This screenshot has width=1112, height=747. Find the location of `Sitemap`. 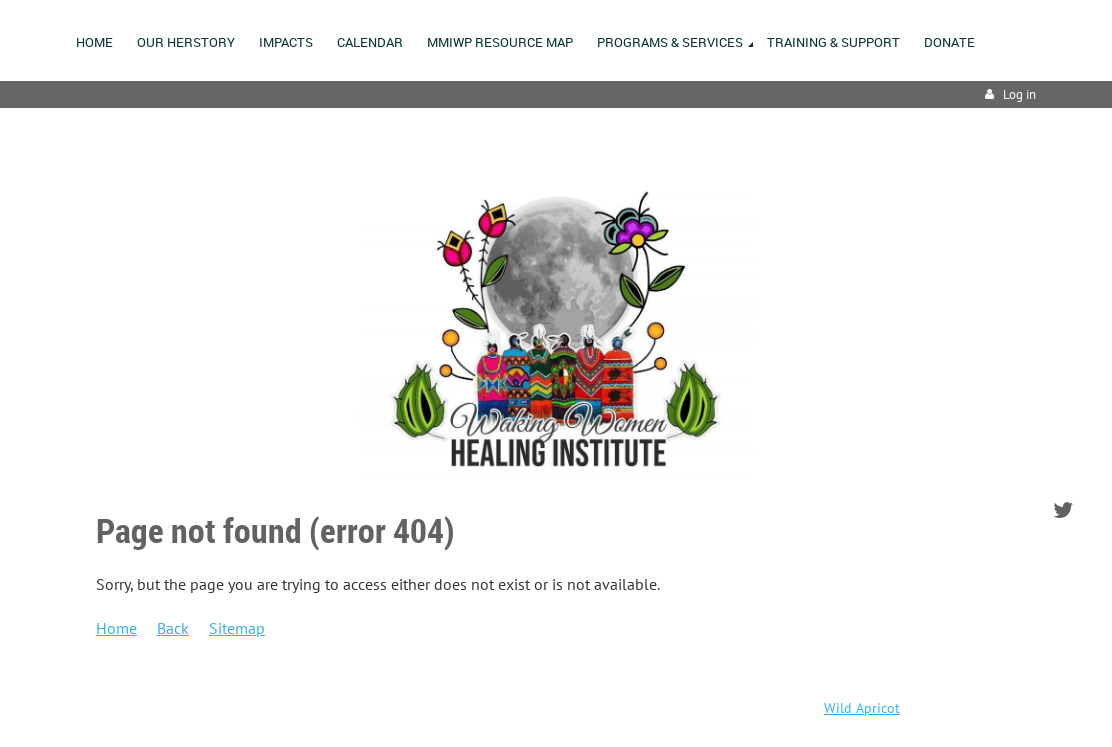

Sitemap is located at coordinates (237, 628).